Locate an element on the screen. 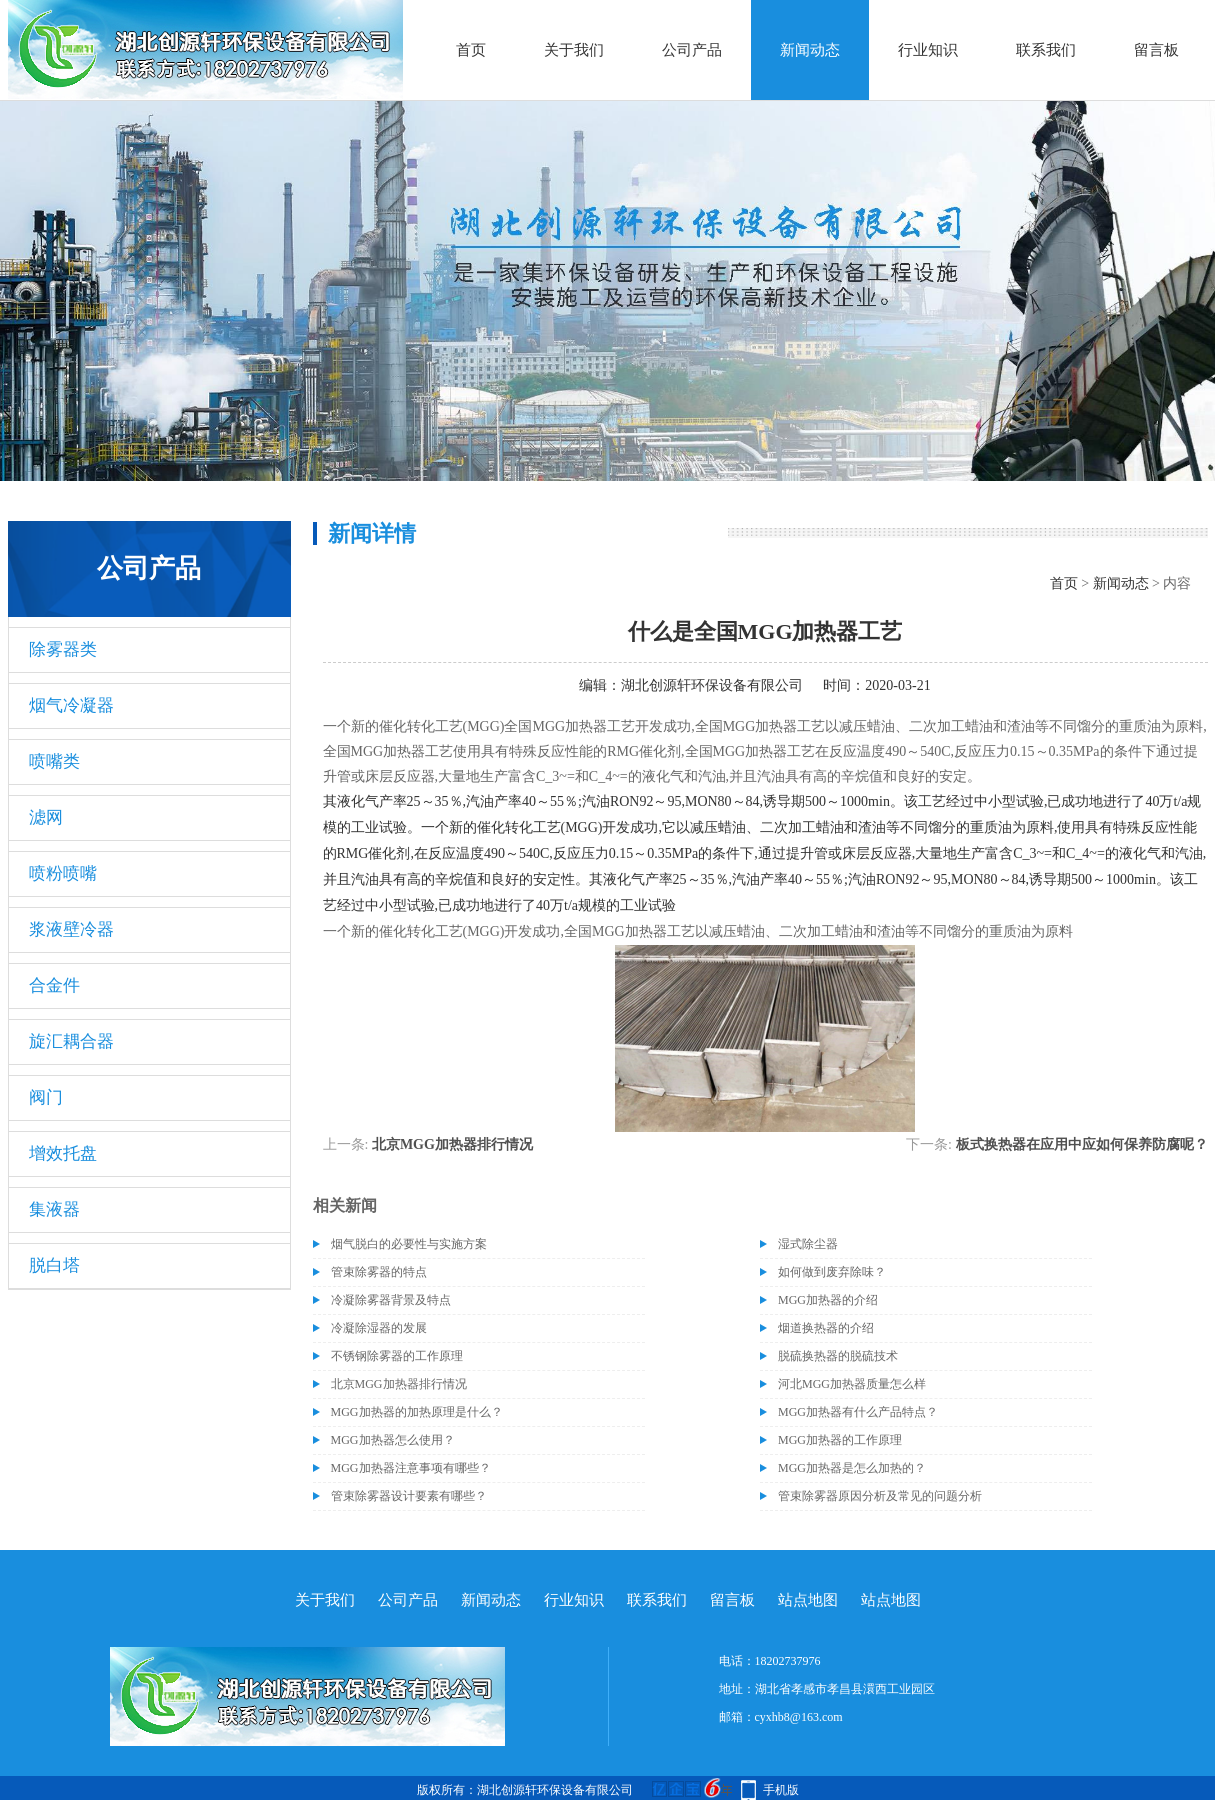 The height and width of the screenshot is (1800, 1215). 管束除雾器设计要素有哪些？ is located at coordinates (409, 1496).